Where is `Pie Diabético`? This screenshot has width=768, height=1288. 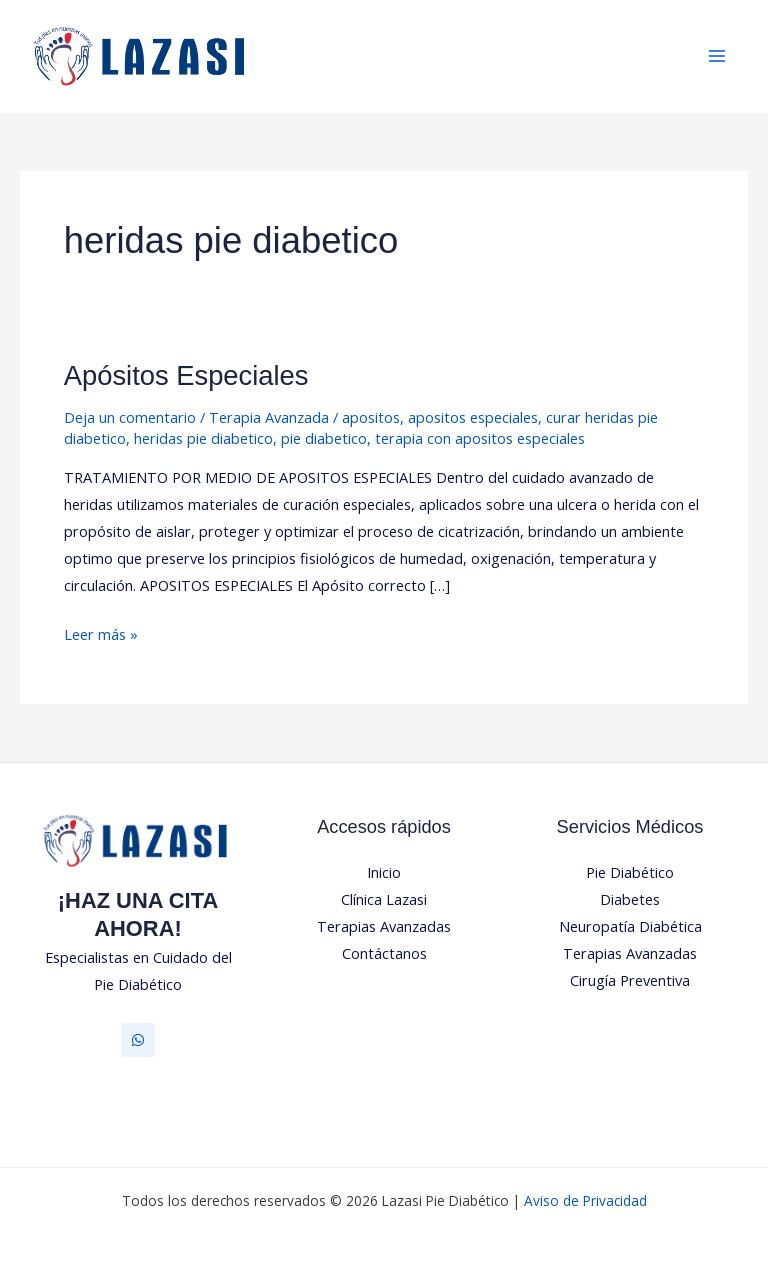
Pie Diabético is located at coordinates (630, 872).